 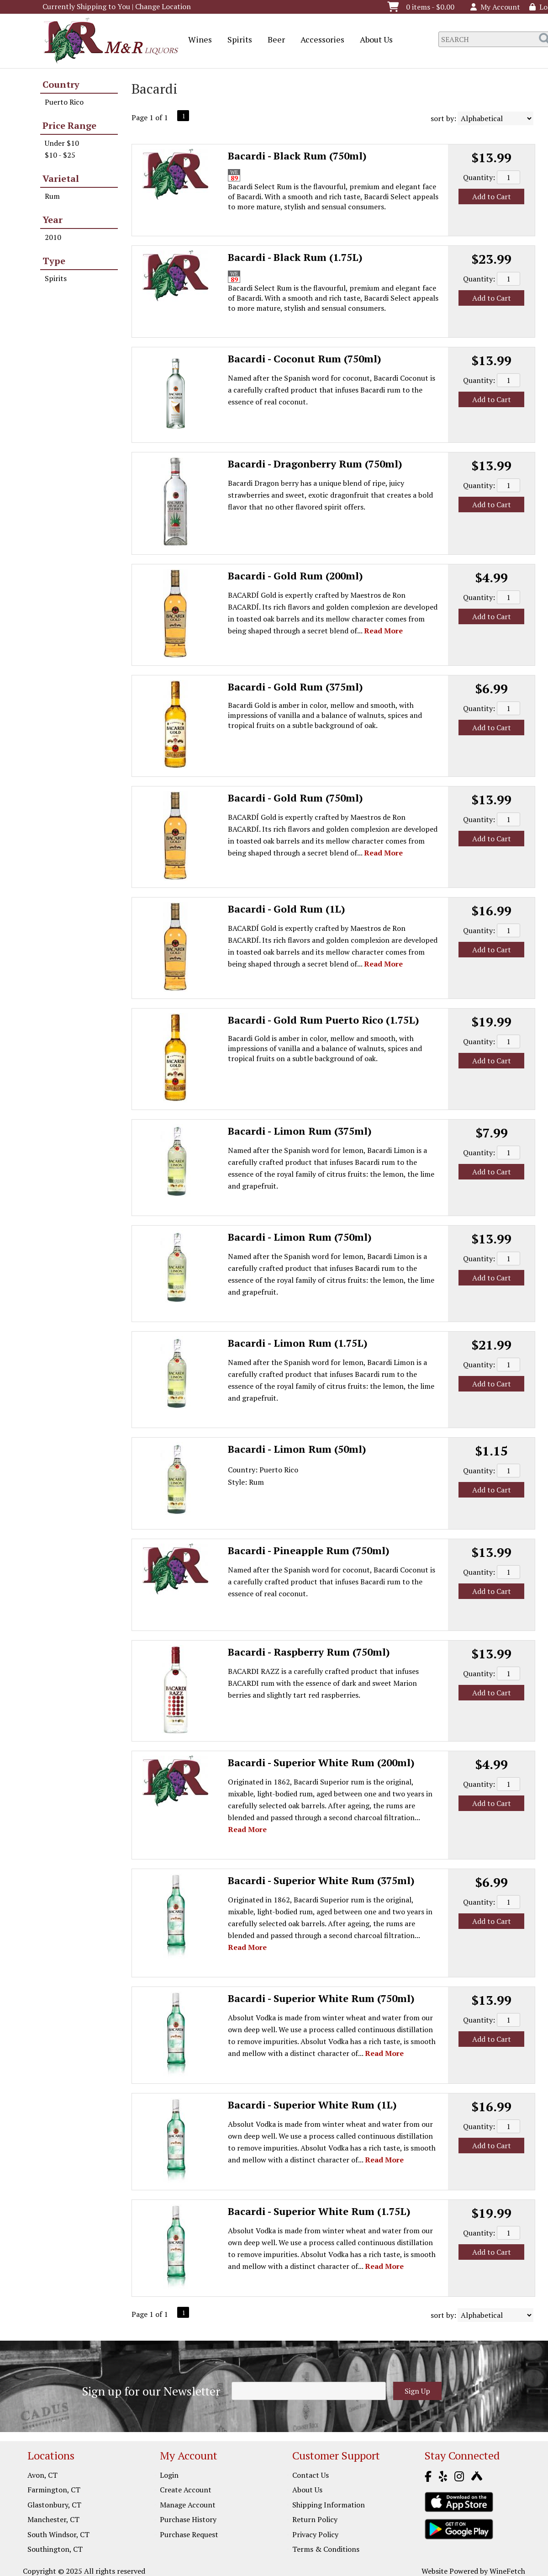 What do you see at coordinates (42, 2475) in the screenshot?
I see `Avon, CT` at bounding box center [42, 2475].